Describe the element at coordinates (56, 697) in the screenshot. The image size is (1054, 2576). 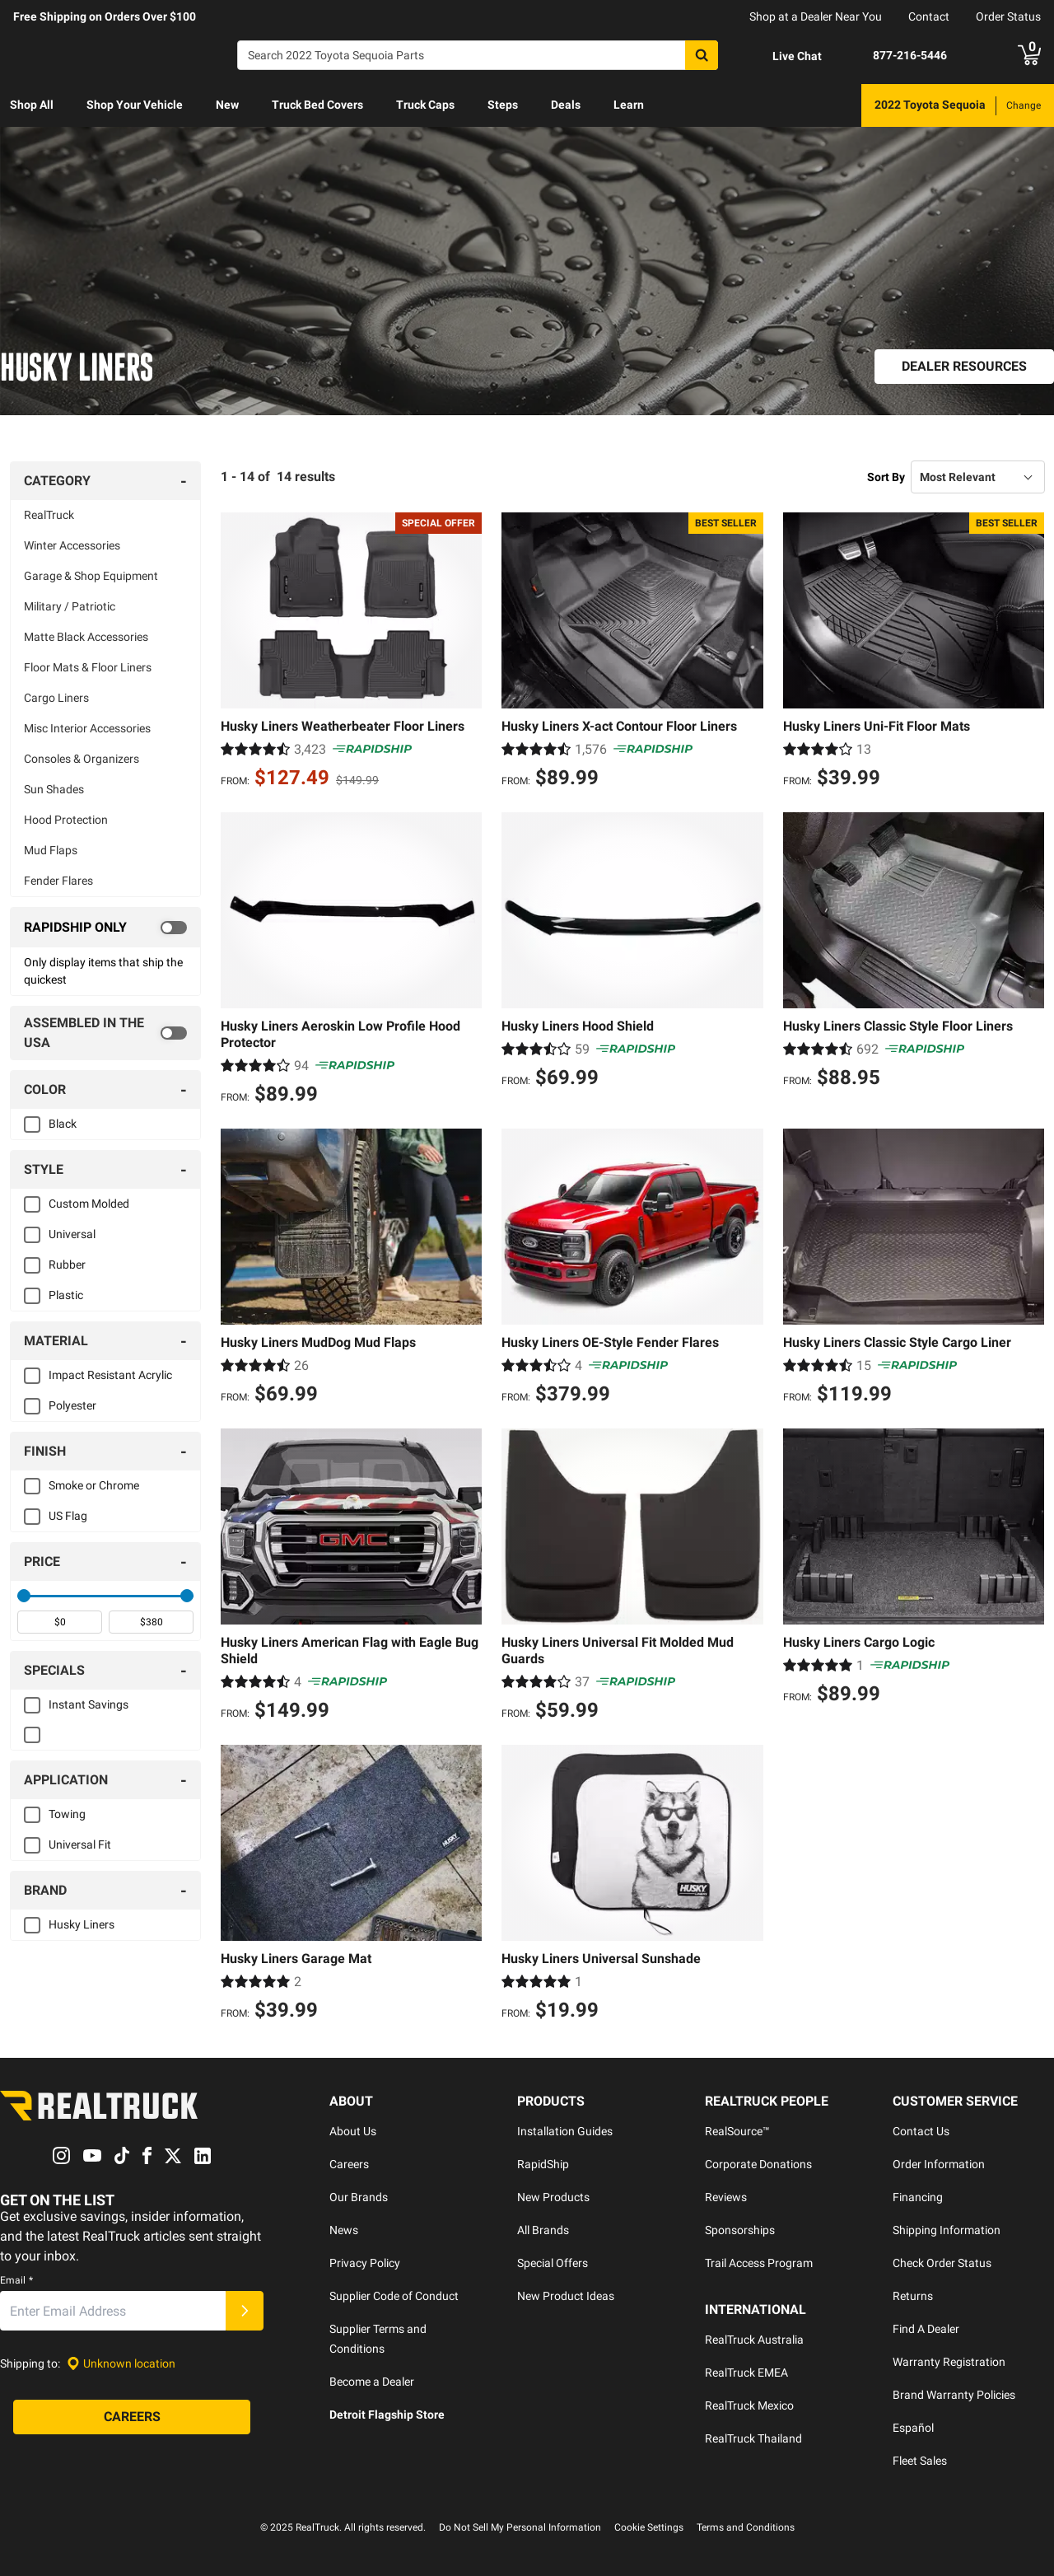
I see `Cargo Liners` at that location.